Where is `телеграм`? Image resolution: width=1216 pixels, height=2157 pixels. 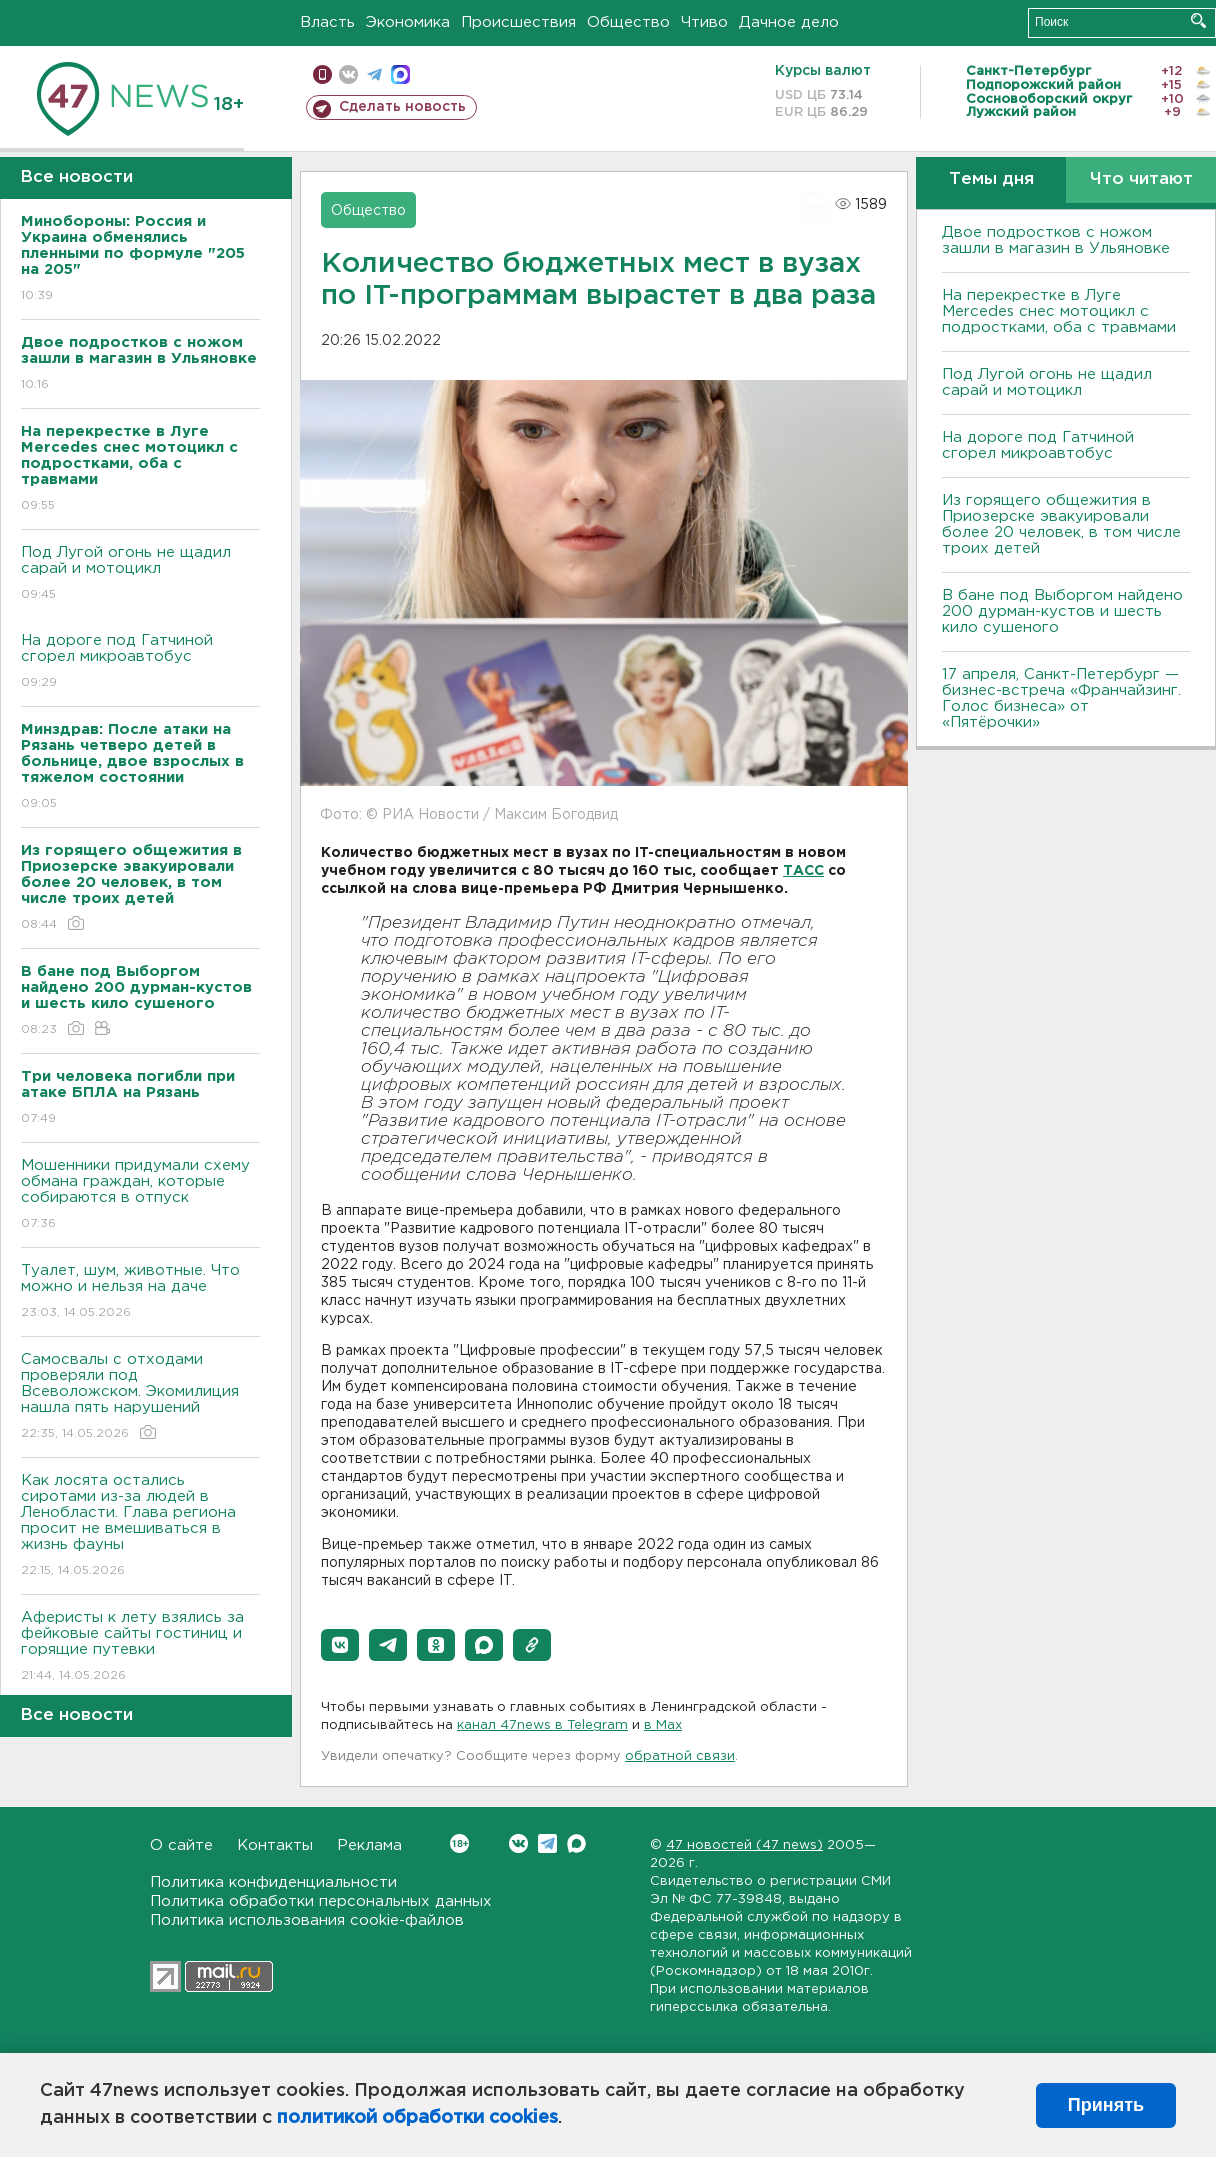
телеграм is located at coordinates (374, 74).